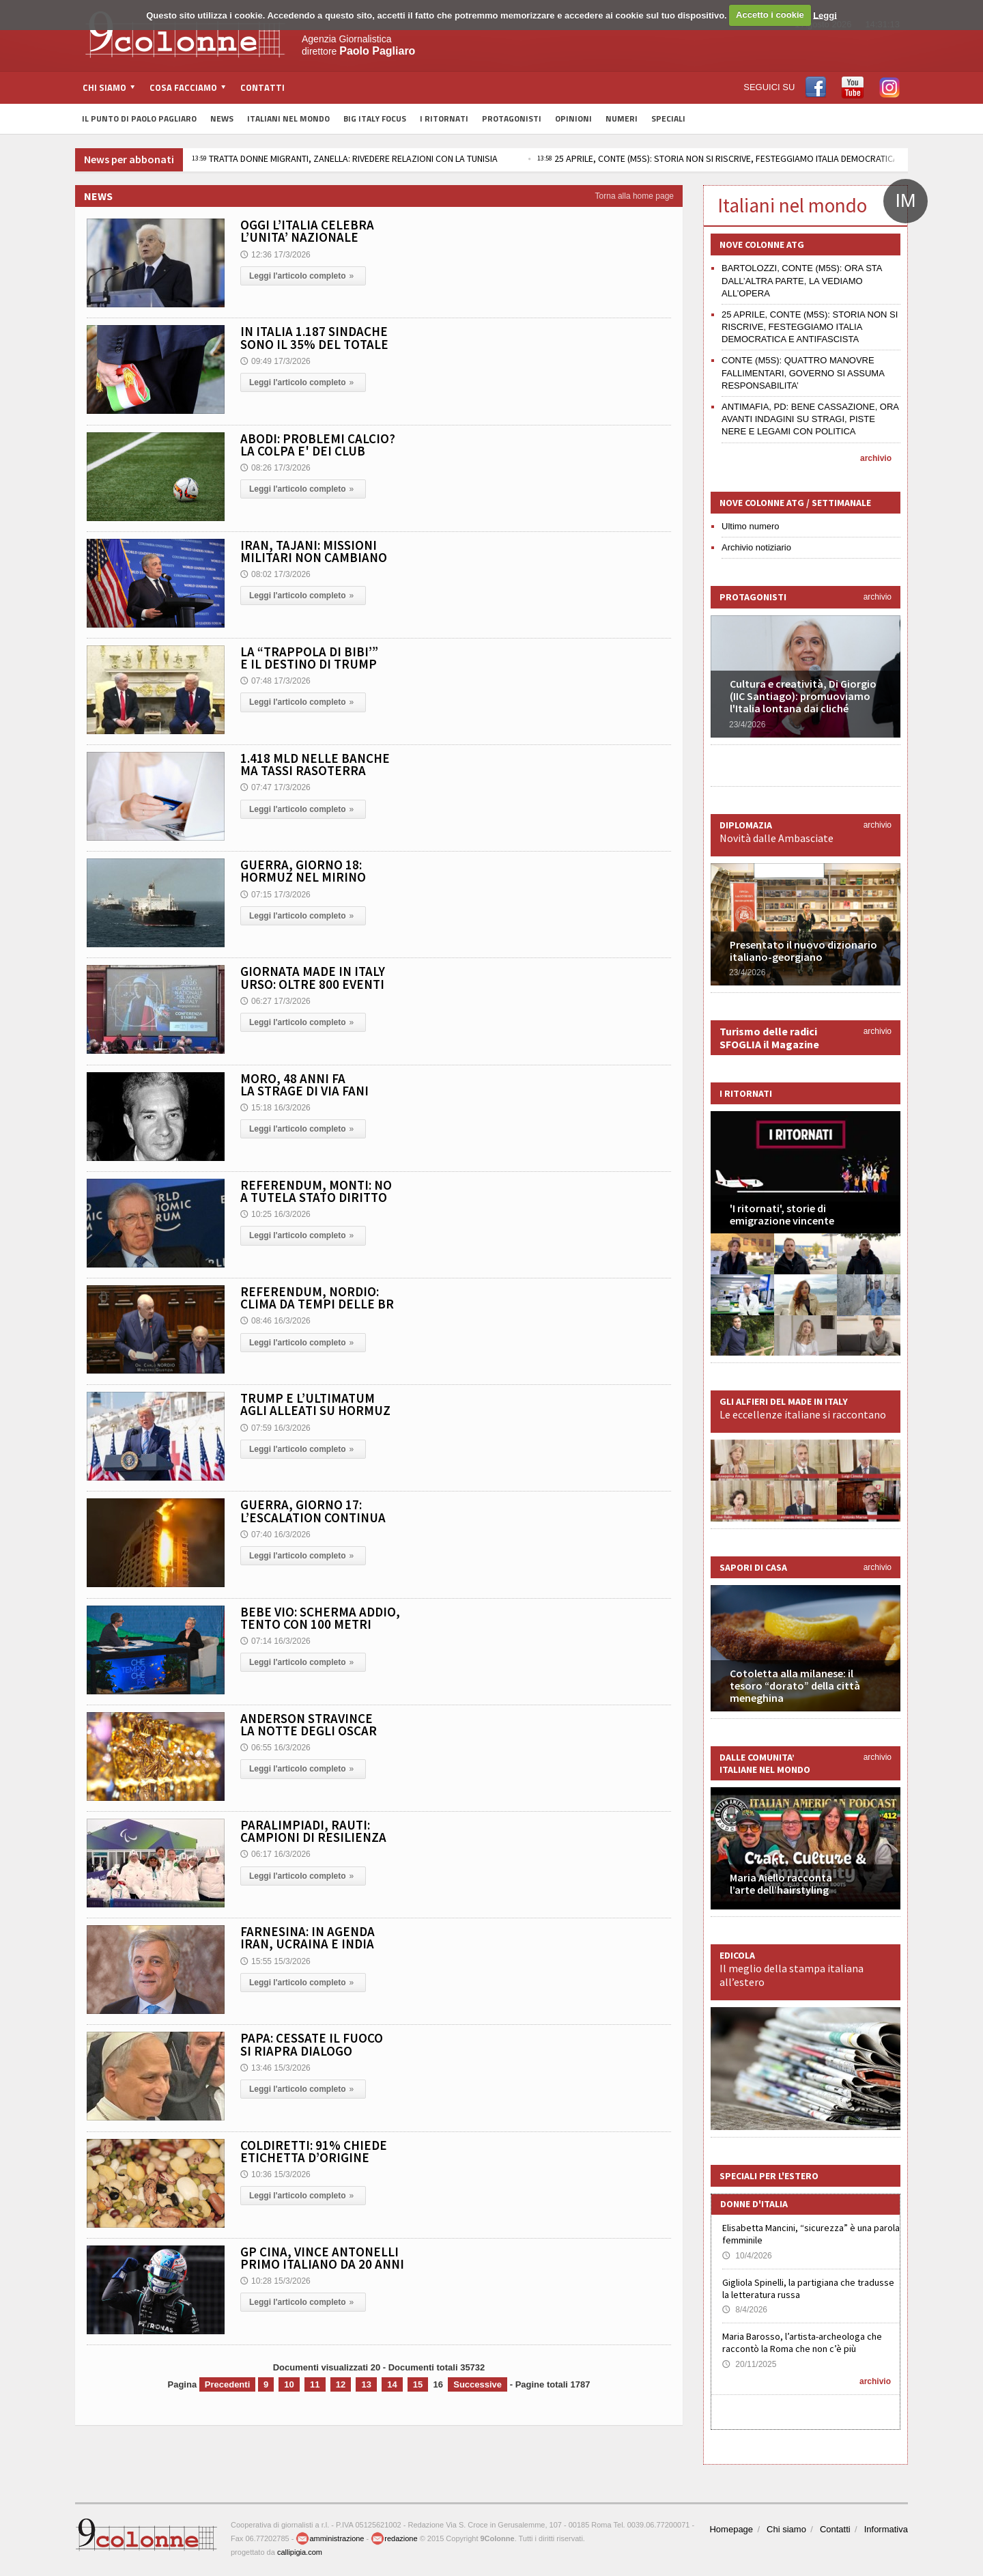  Describe the element at coordinates (275, 1747) in the screenshot. I see `06:55 16/3/2026` at that location.